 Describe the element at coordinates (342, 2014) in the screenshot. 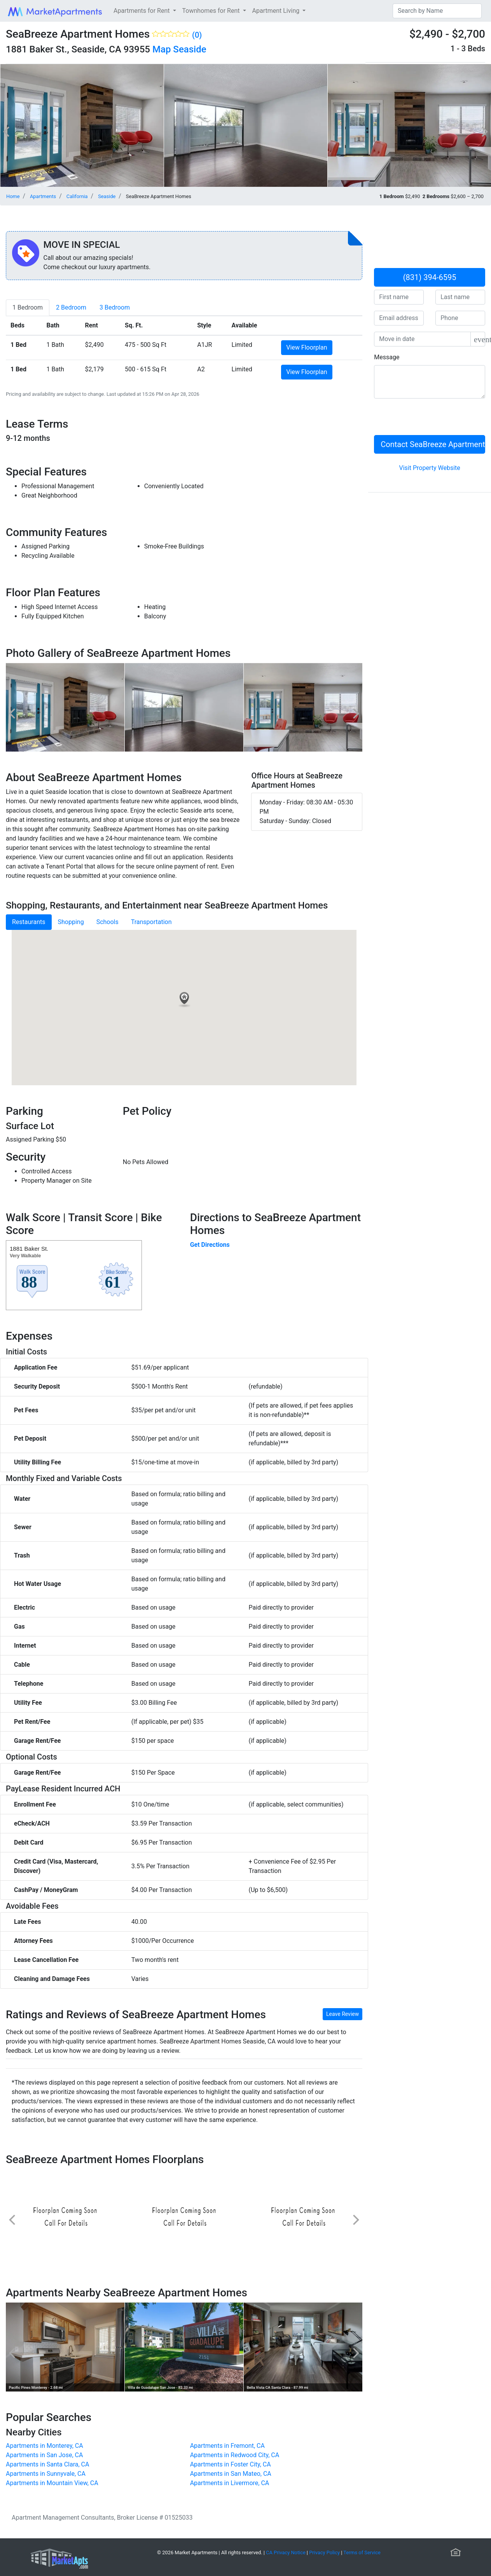

I see `Leave Review` at that location.